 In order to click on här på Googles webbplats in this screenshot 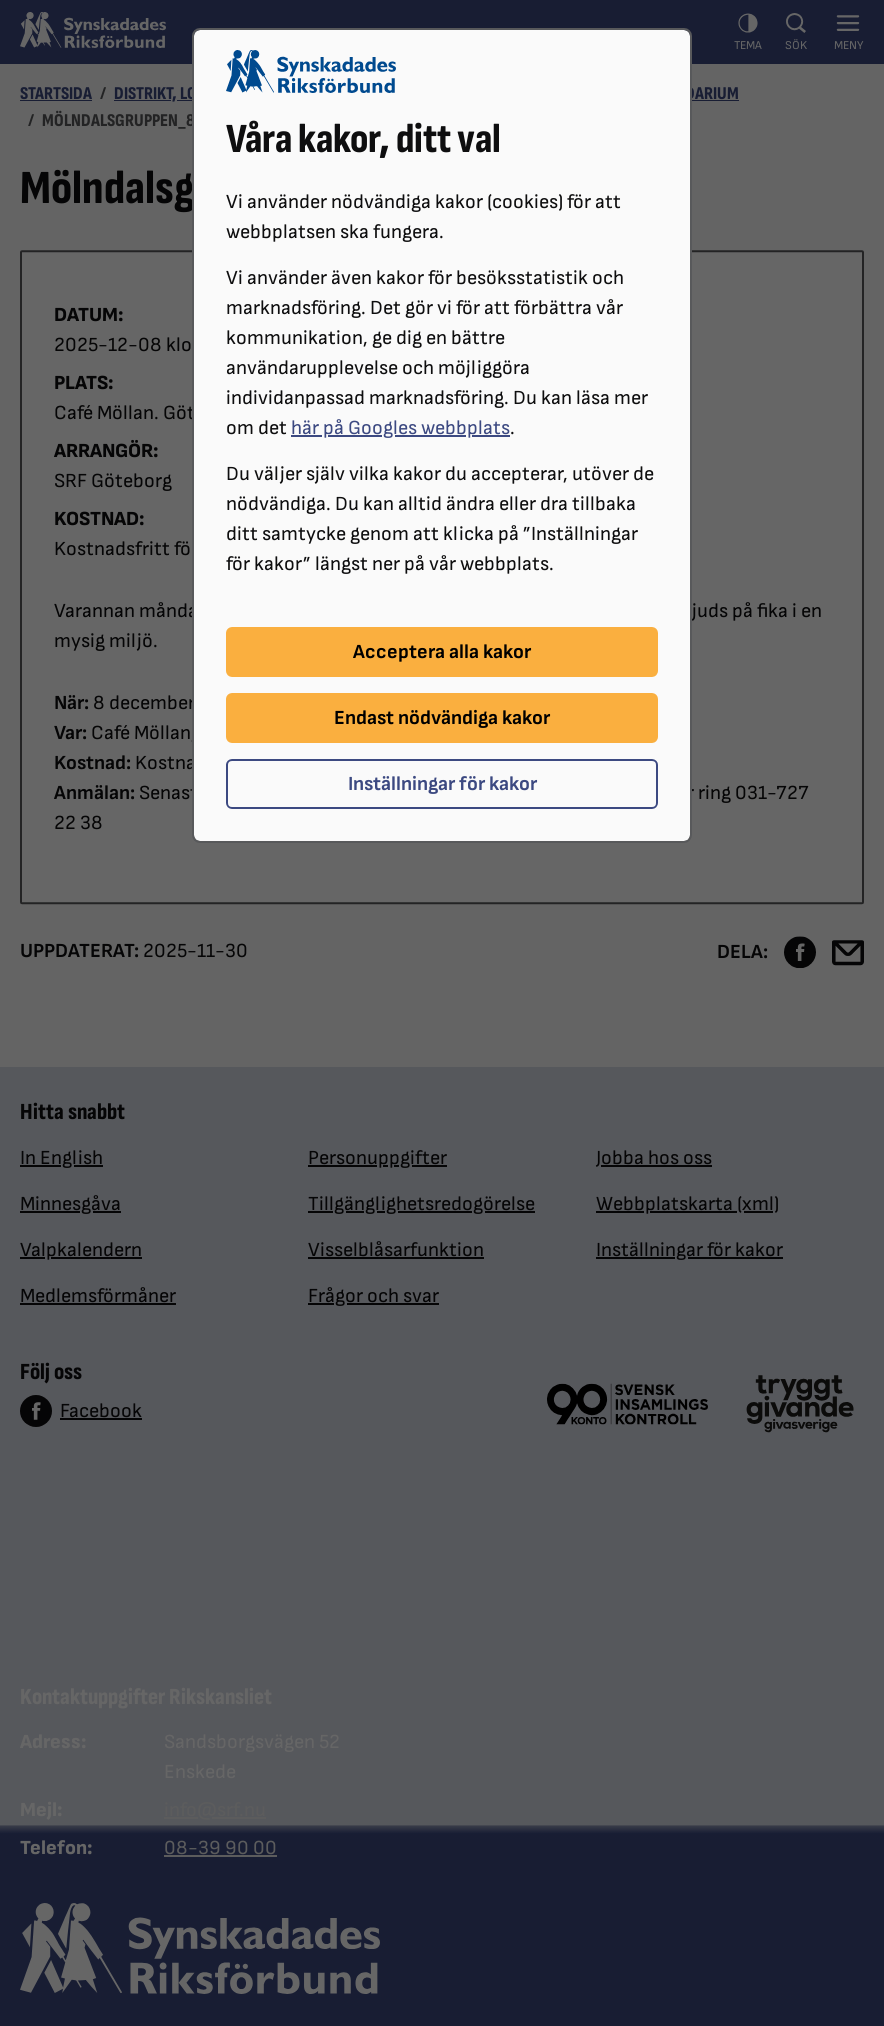, I will do `click(400, 428)`.